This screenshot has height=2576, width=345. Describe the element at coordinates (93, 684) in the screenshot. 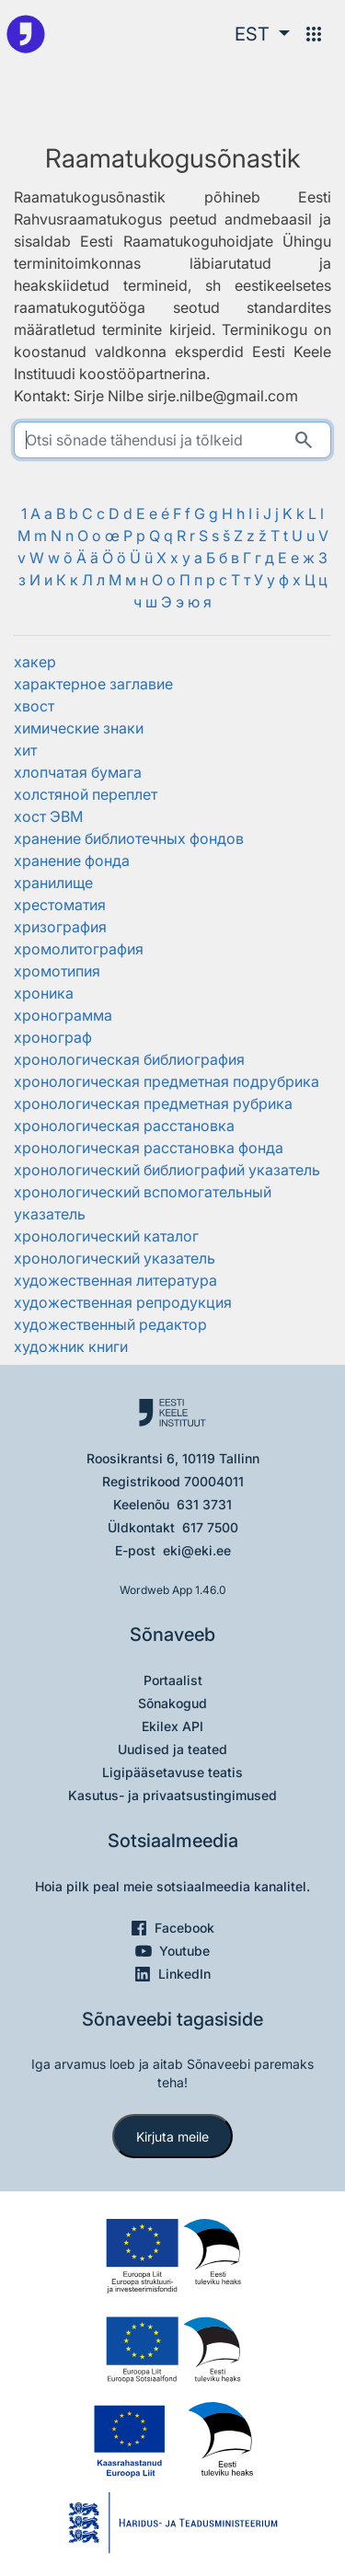

I see `характерное заглавие` at that location.